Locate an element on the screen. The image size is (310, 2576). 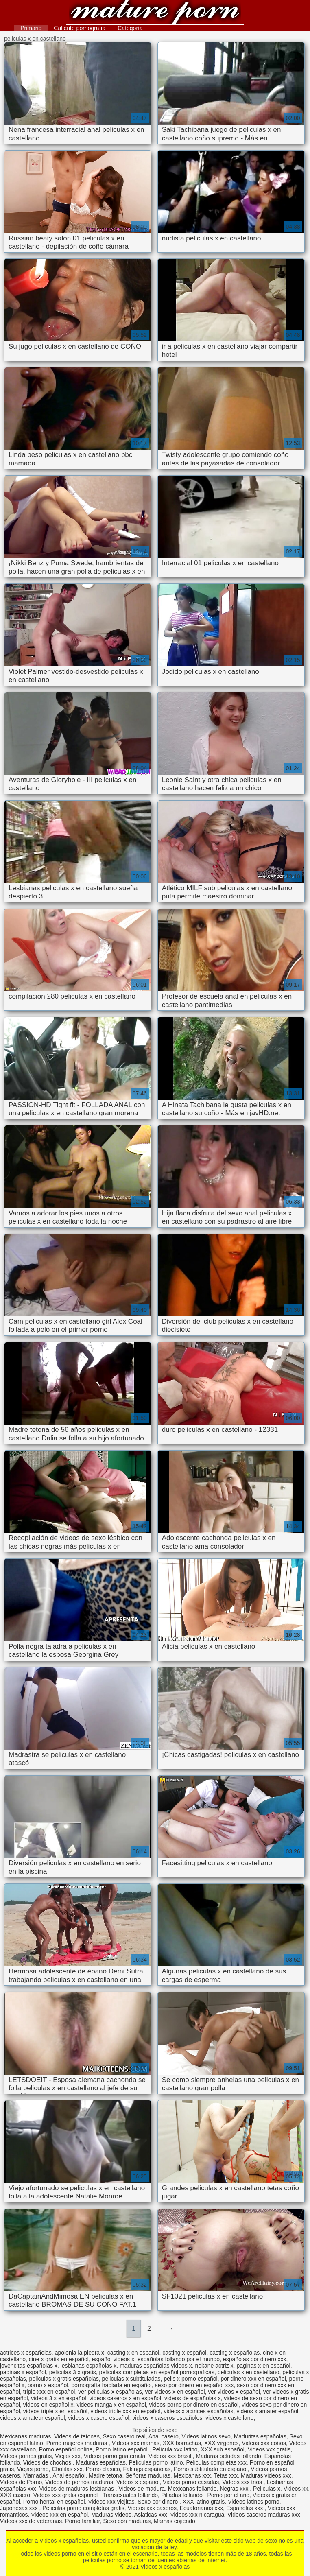
peliculas x subtituladas is located at coordinates (131, 2378).